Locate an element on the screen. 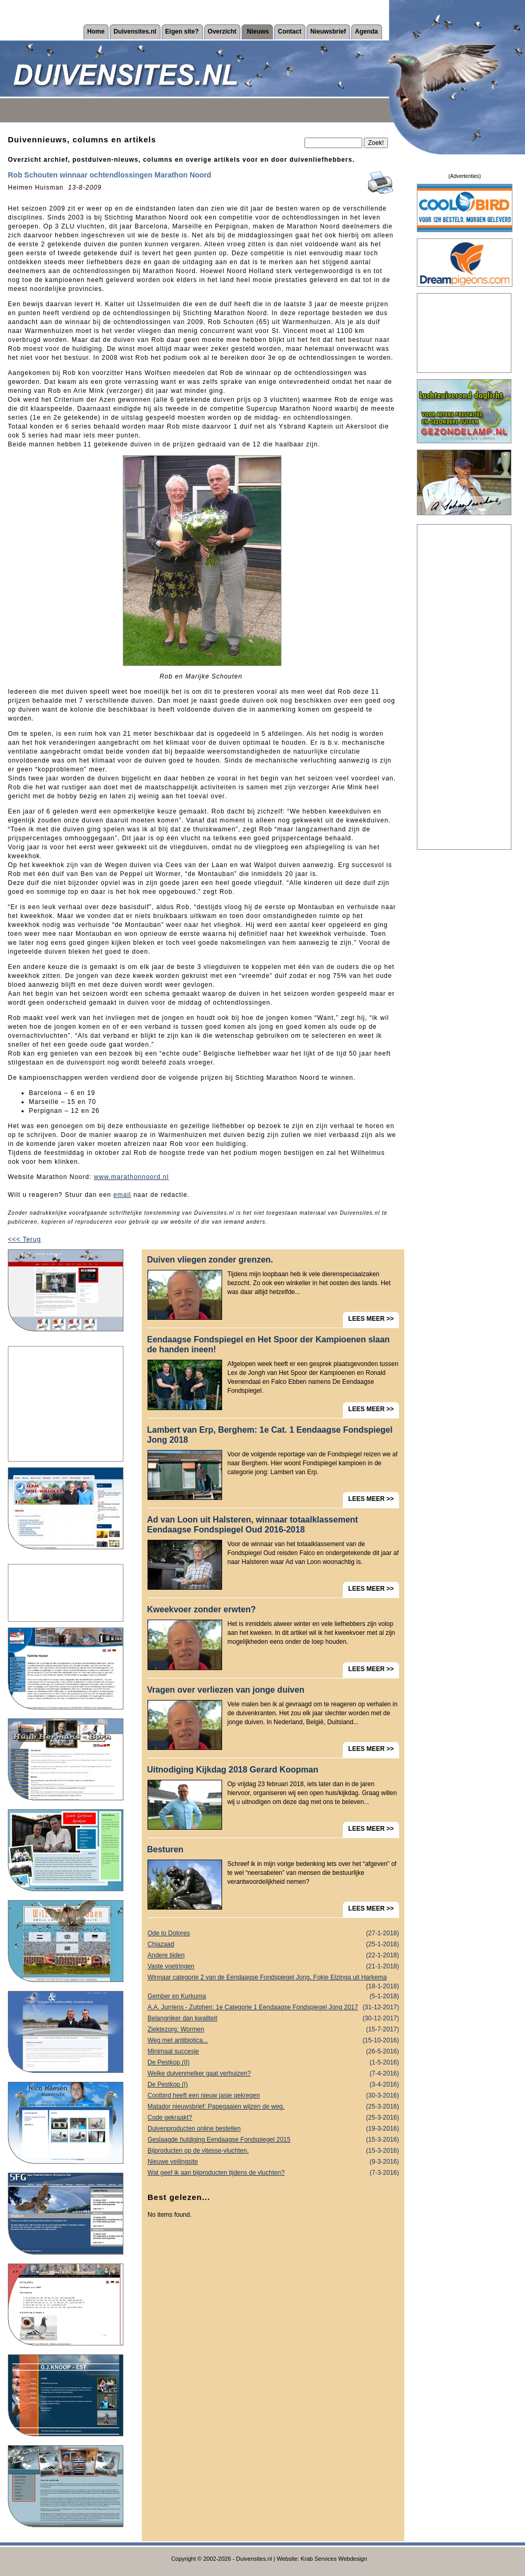 The height and width of the screenshot is (2576, 525). Besturen is located at coordinates (165, 1849).